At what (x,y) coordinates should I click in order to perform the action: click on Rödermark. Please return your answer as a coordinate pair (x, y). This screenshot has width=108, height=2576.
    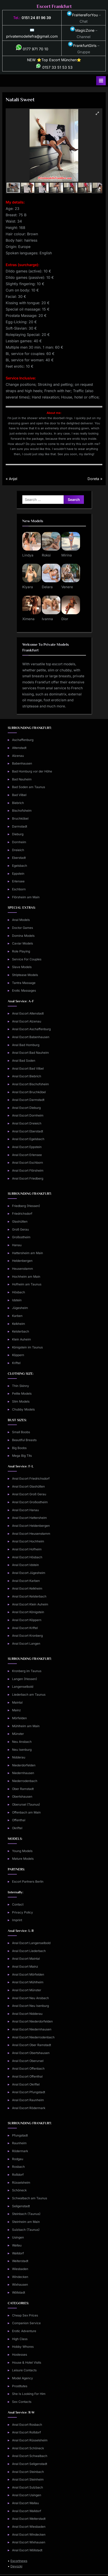
    Looking at the image, I should click on (20, 2151).